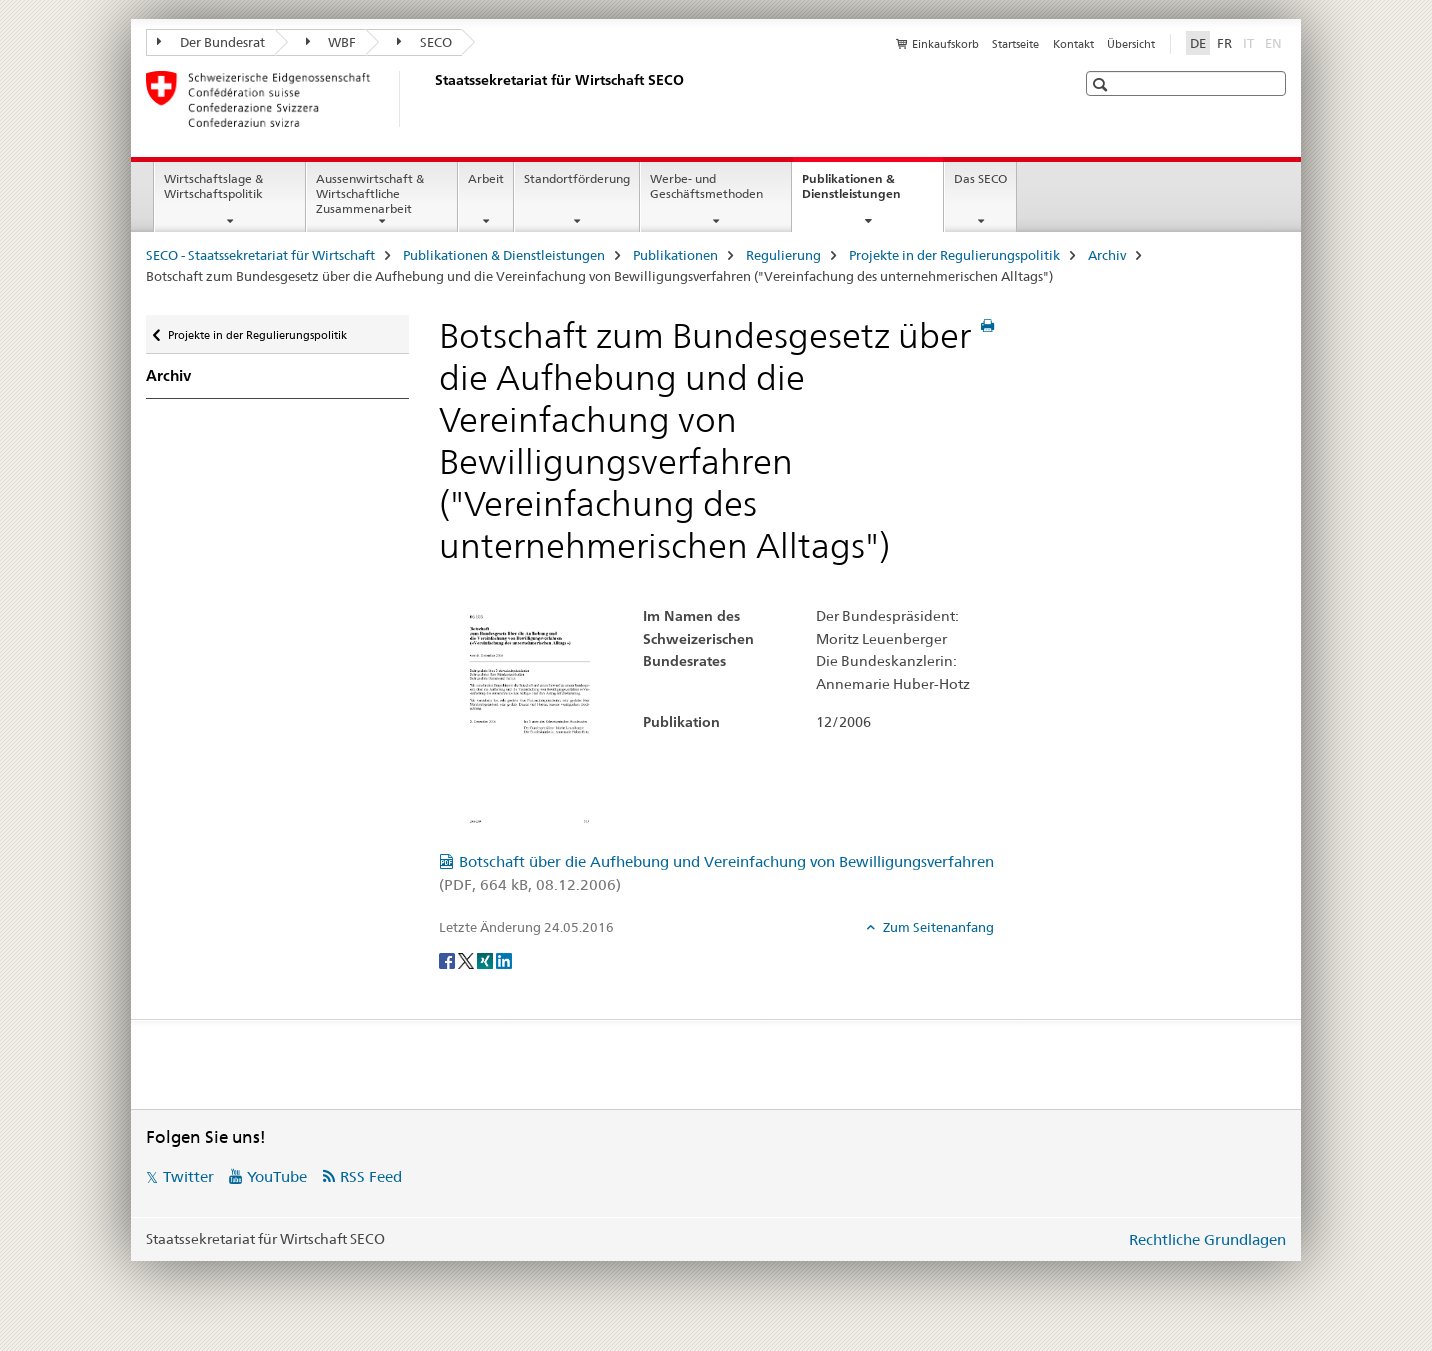 This screenshot has height=1351, width=1432. Describe the element at coordinates (675, 255) in the screenshot. I see `Publikationen` at that location.